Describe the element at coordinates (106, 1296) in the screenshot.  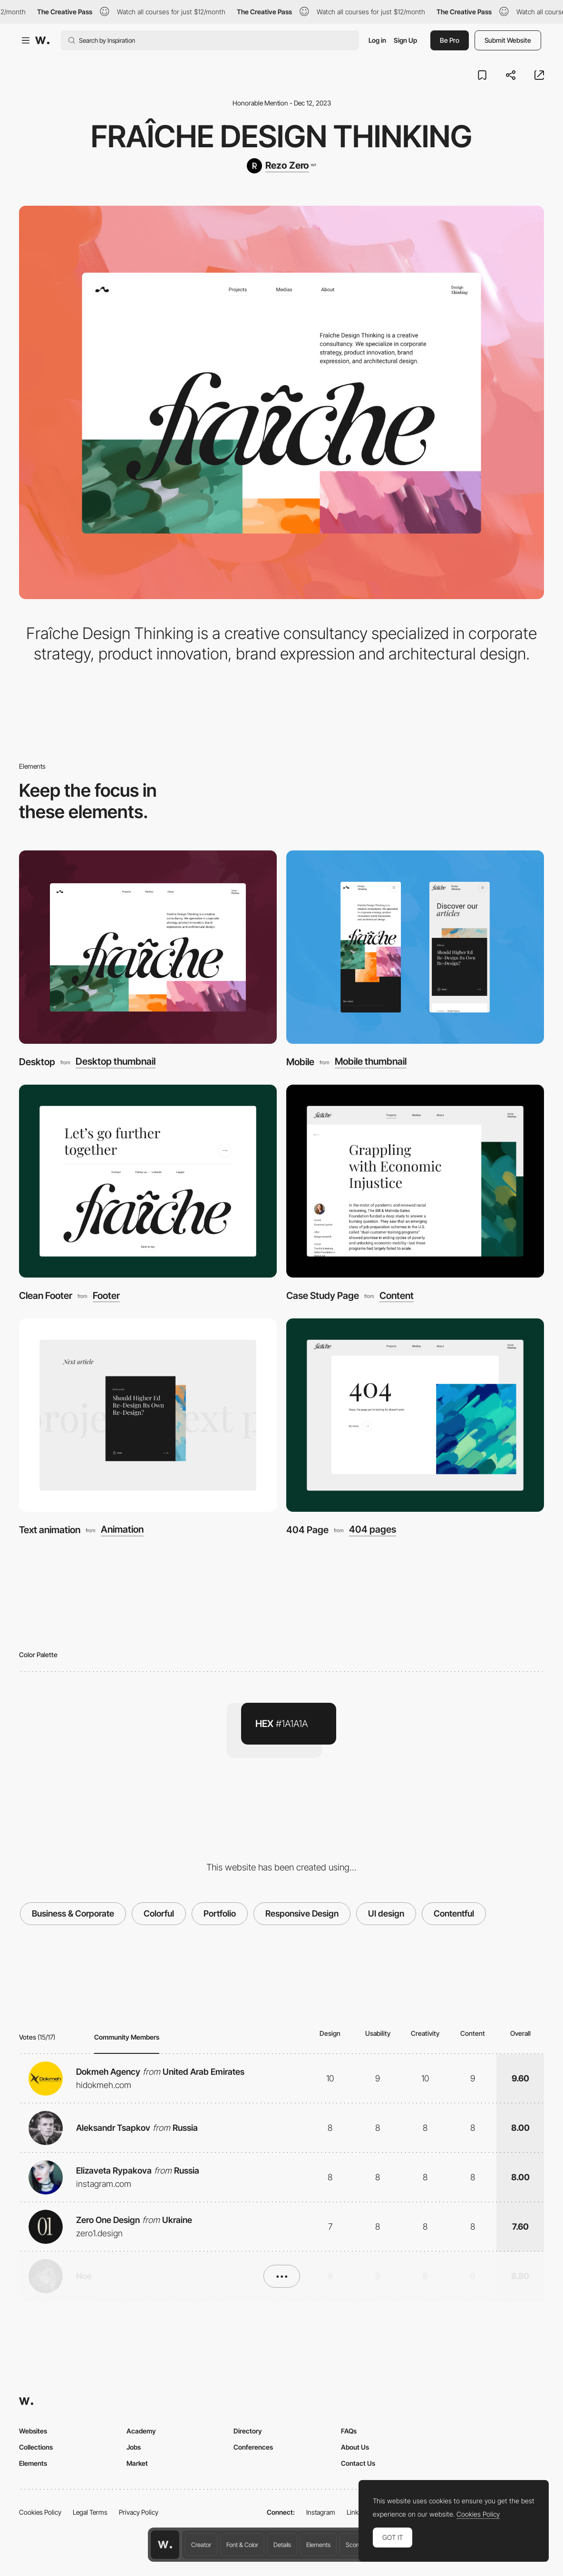
I see `Footer` at that location.